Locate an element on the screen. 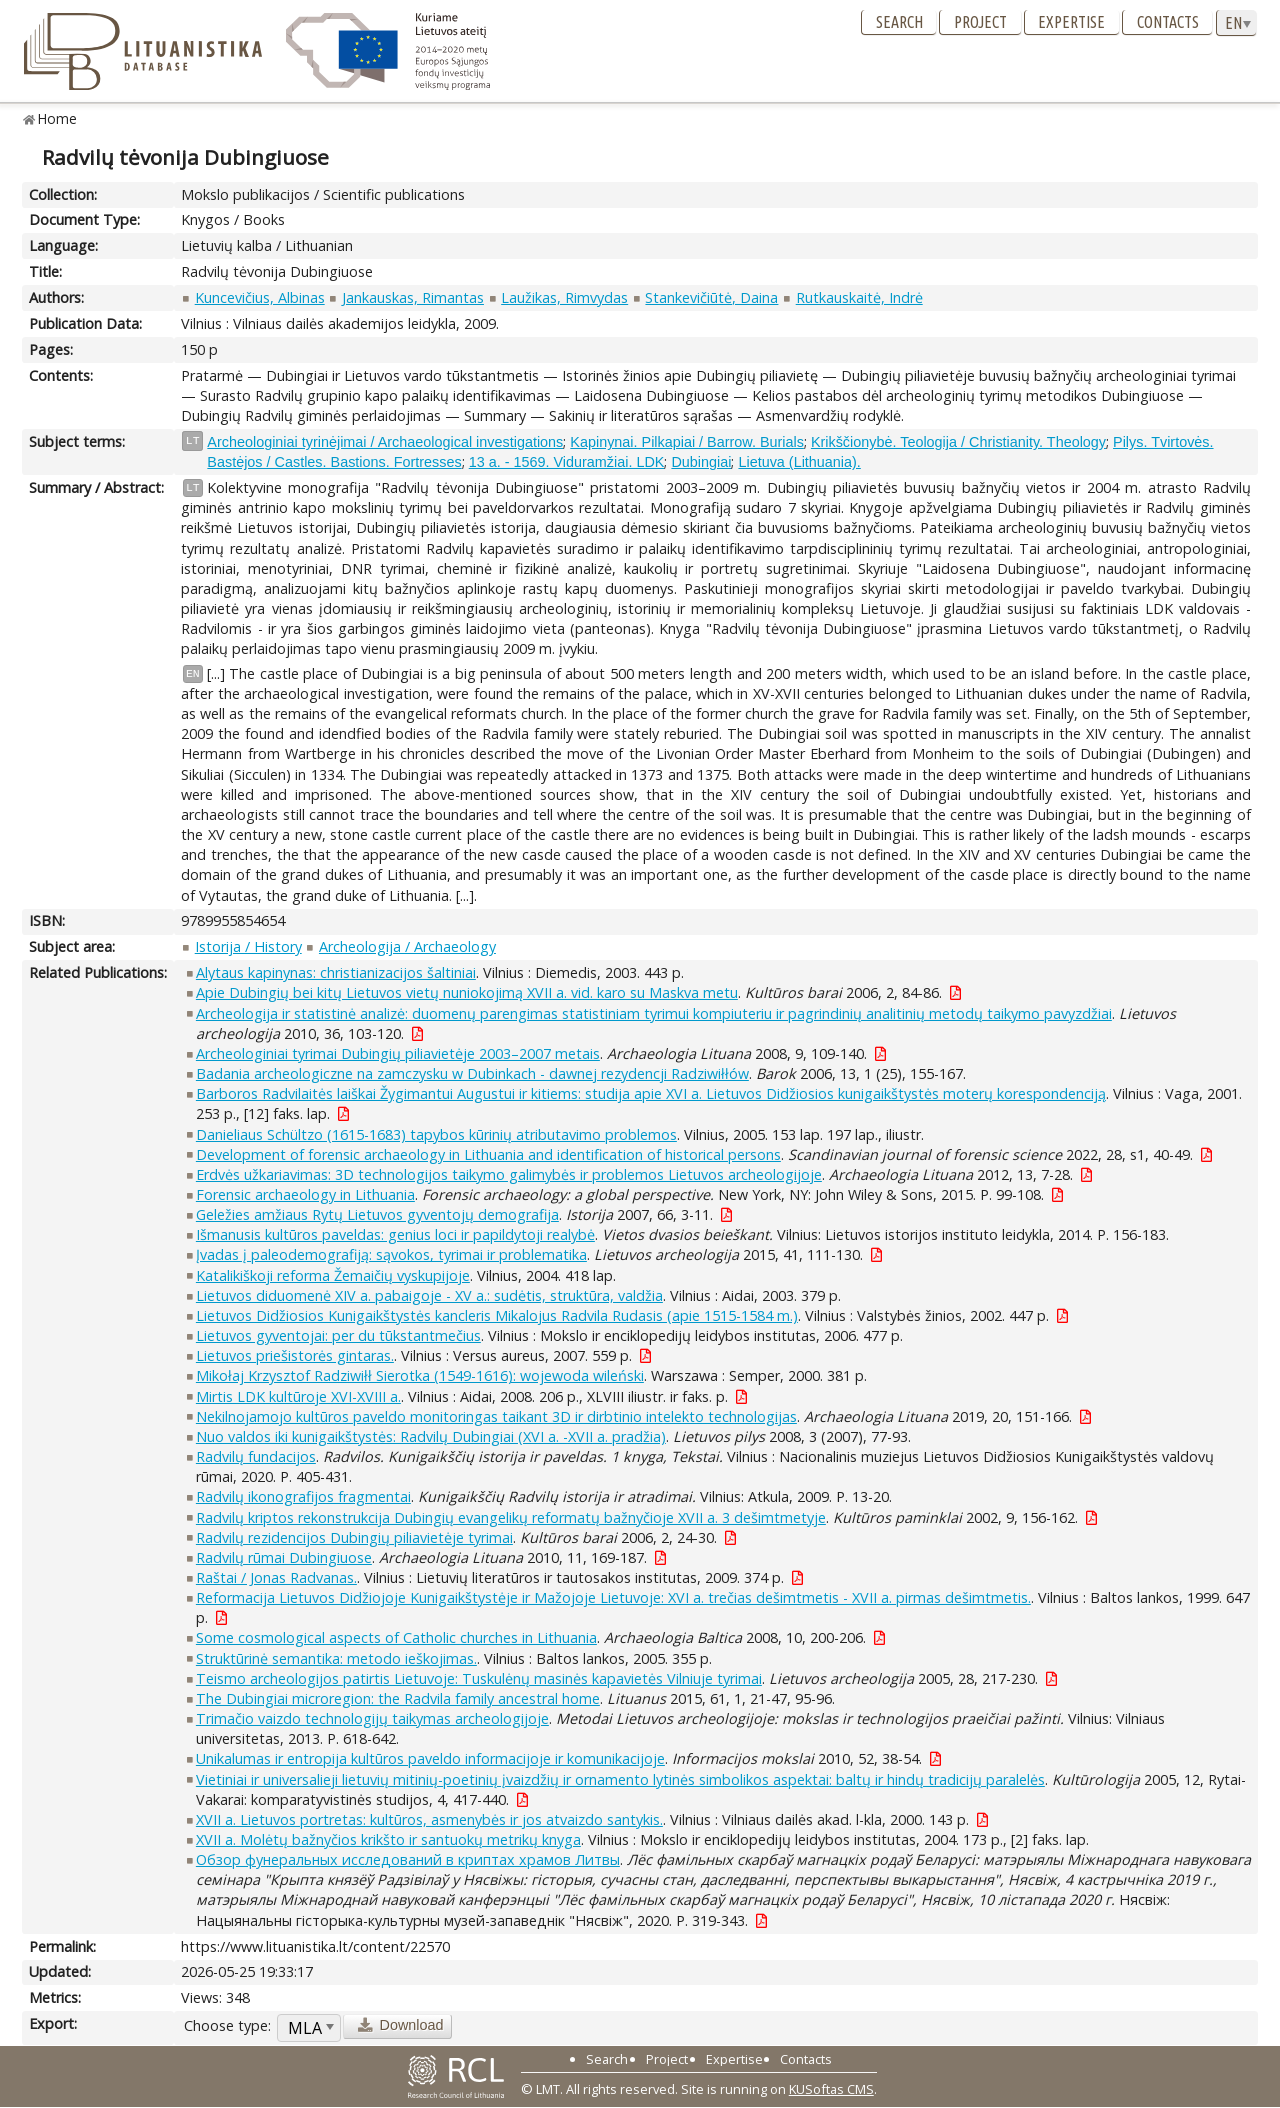  Erdvės užkariavimas: 3D technologijos taikymo galimybės ir problemos Lietuvos archeologijoje is located at coordinates (509, 1174).